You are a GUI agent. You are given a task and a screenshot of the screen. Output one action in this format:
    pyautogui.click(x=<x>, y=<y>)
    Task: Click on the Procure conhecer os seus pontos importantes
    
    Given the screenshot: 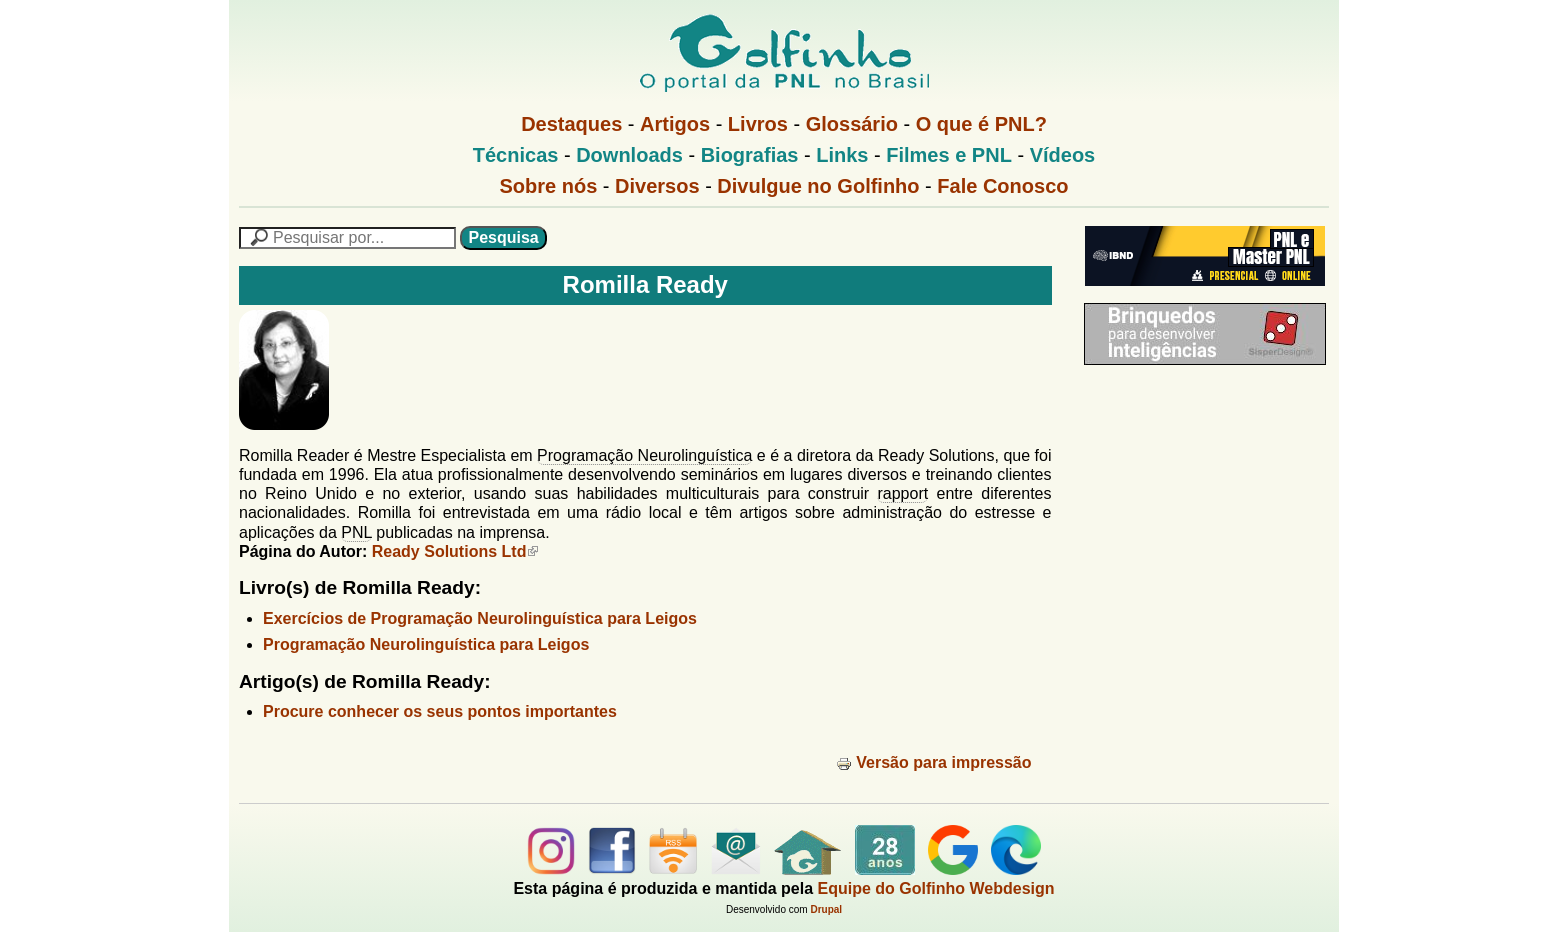 What is the action you would take?
    pyautogui.click(x=440, y=711)
    